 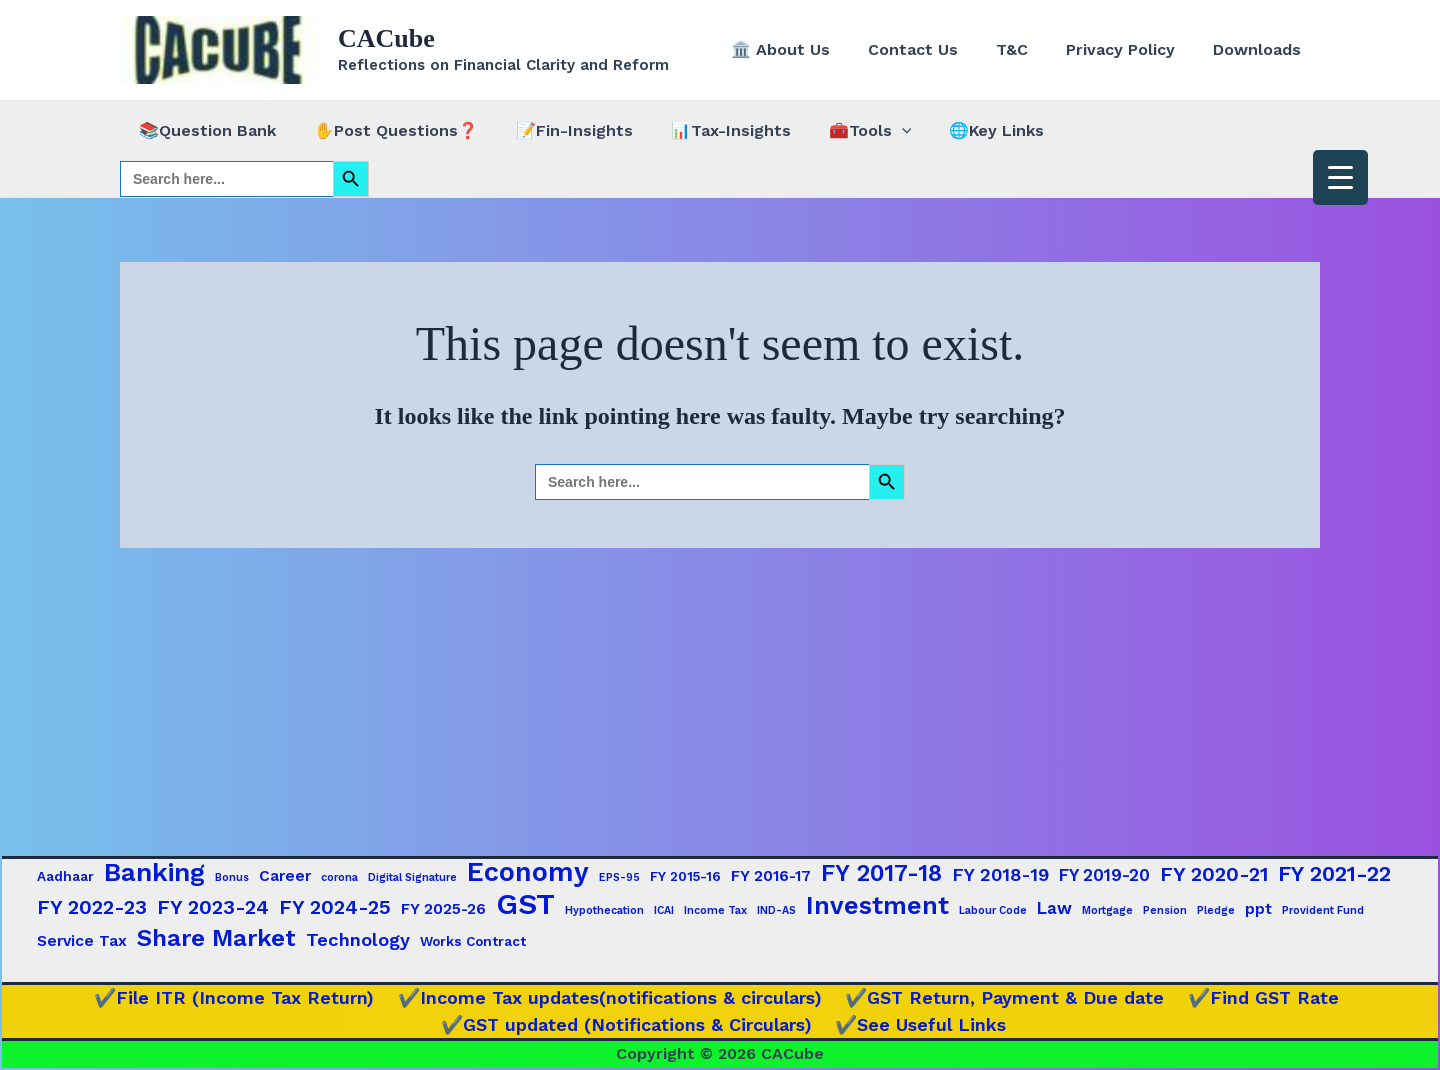 I want to click on Downloads, so click(x=1260, y=49).